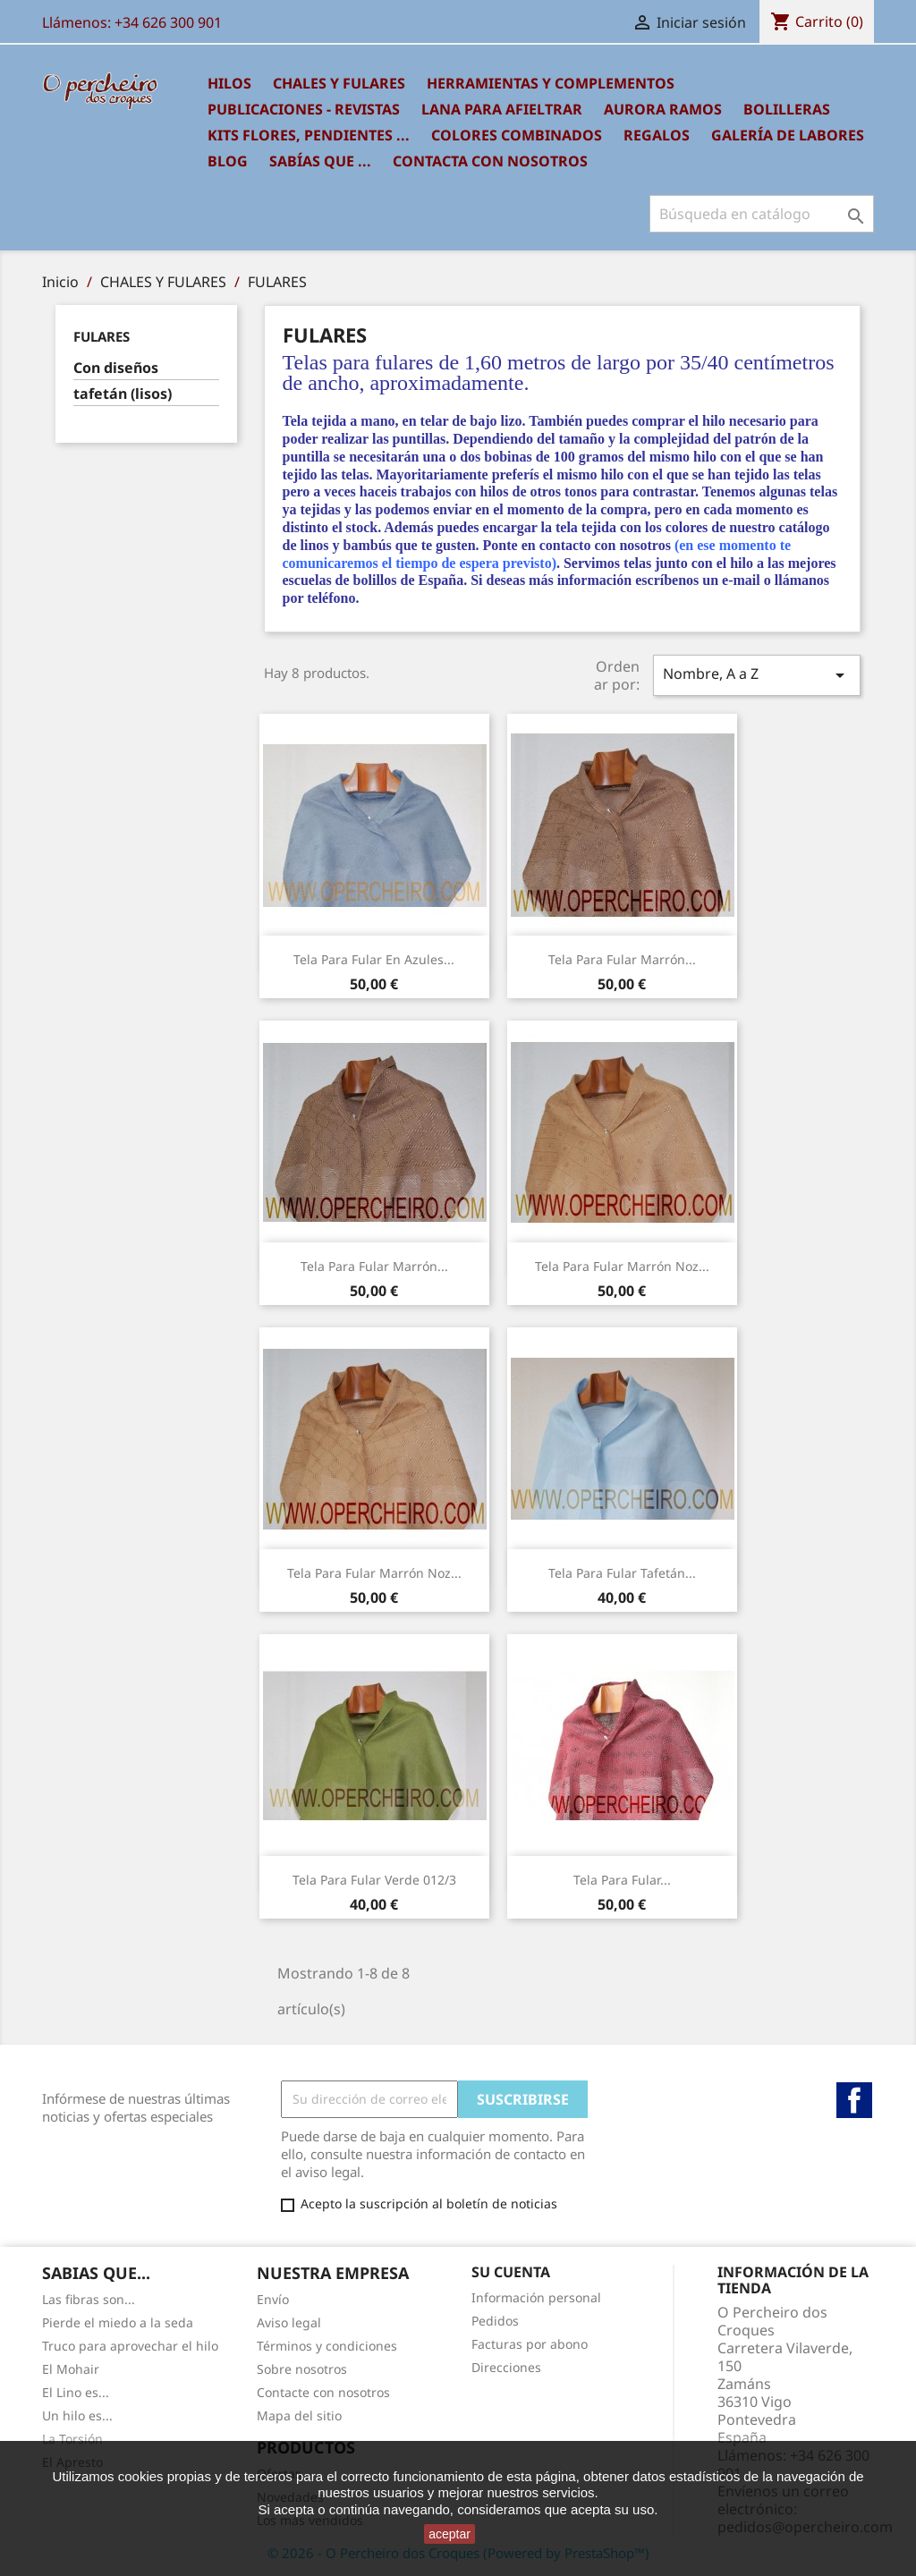 This screenshot has height=2576, width=916. Describe the element at coordinates (854, 2100) in the screenshot. I see `Facebook` at that location.